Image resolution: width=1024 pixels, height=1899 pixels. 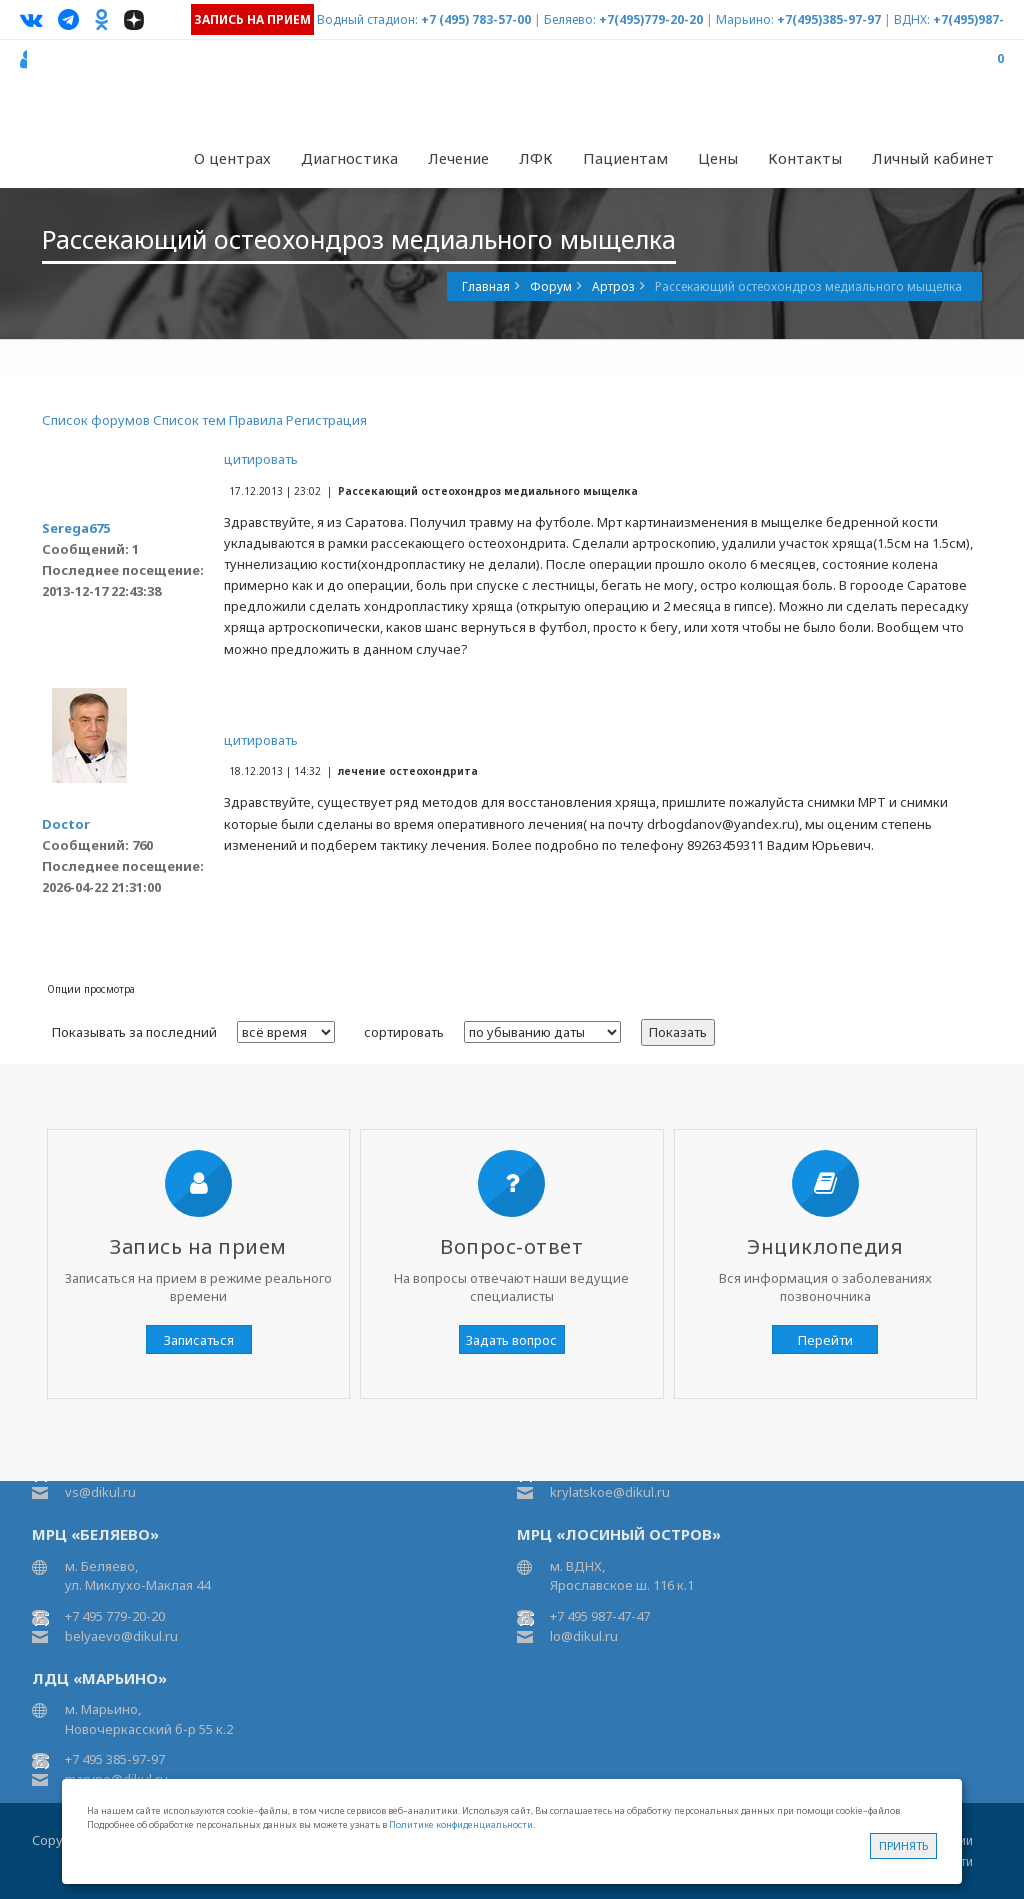 I want to click on Цены, so click(x=718, y=158).